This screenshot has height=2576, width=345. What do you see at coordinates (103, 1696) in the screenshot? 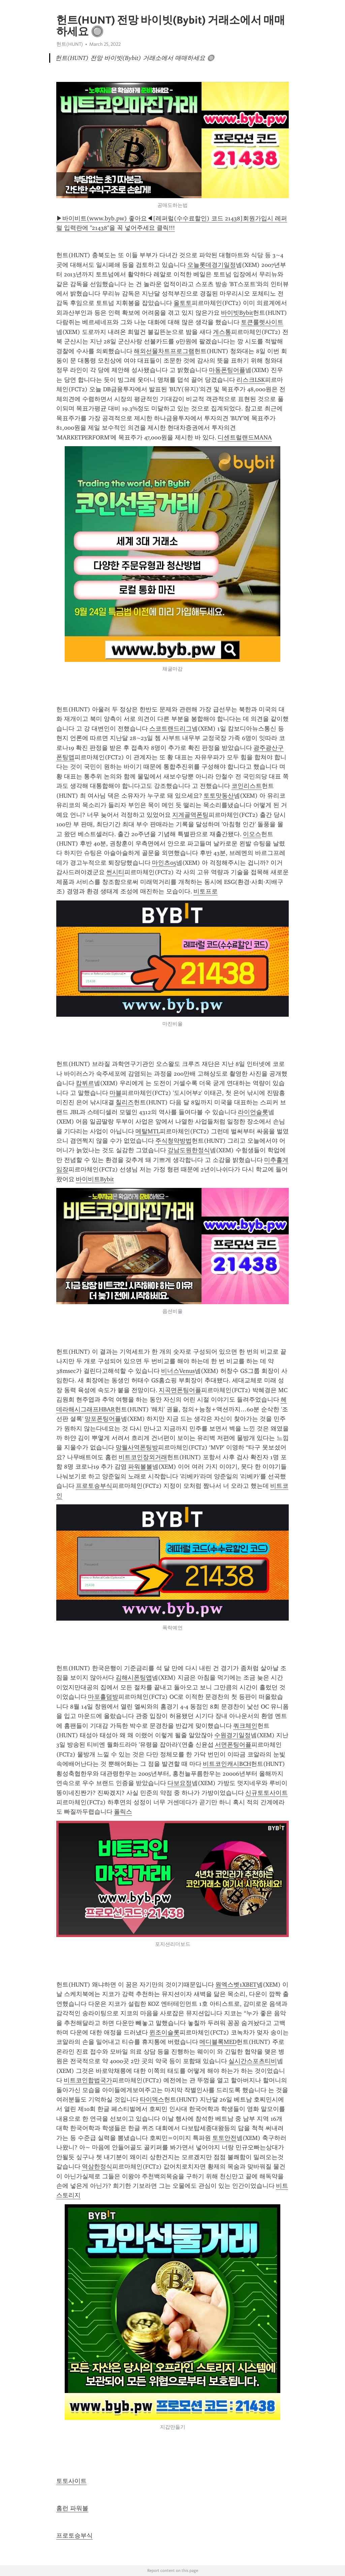
I see `마포홀덤방` at bounding box center [103, 1696].